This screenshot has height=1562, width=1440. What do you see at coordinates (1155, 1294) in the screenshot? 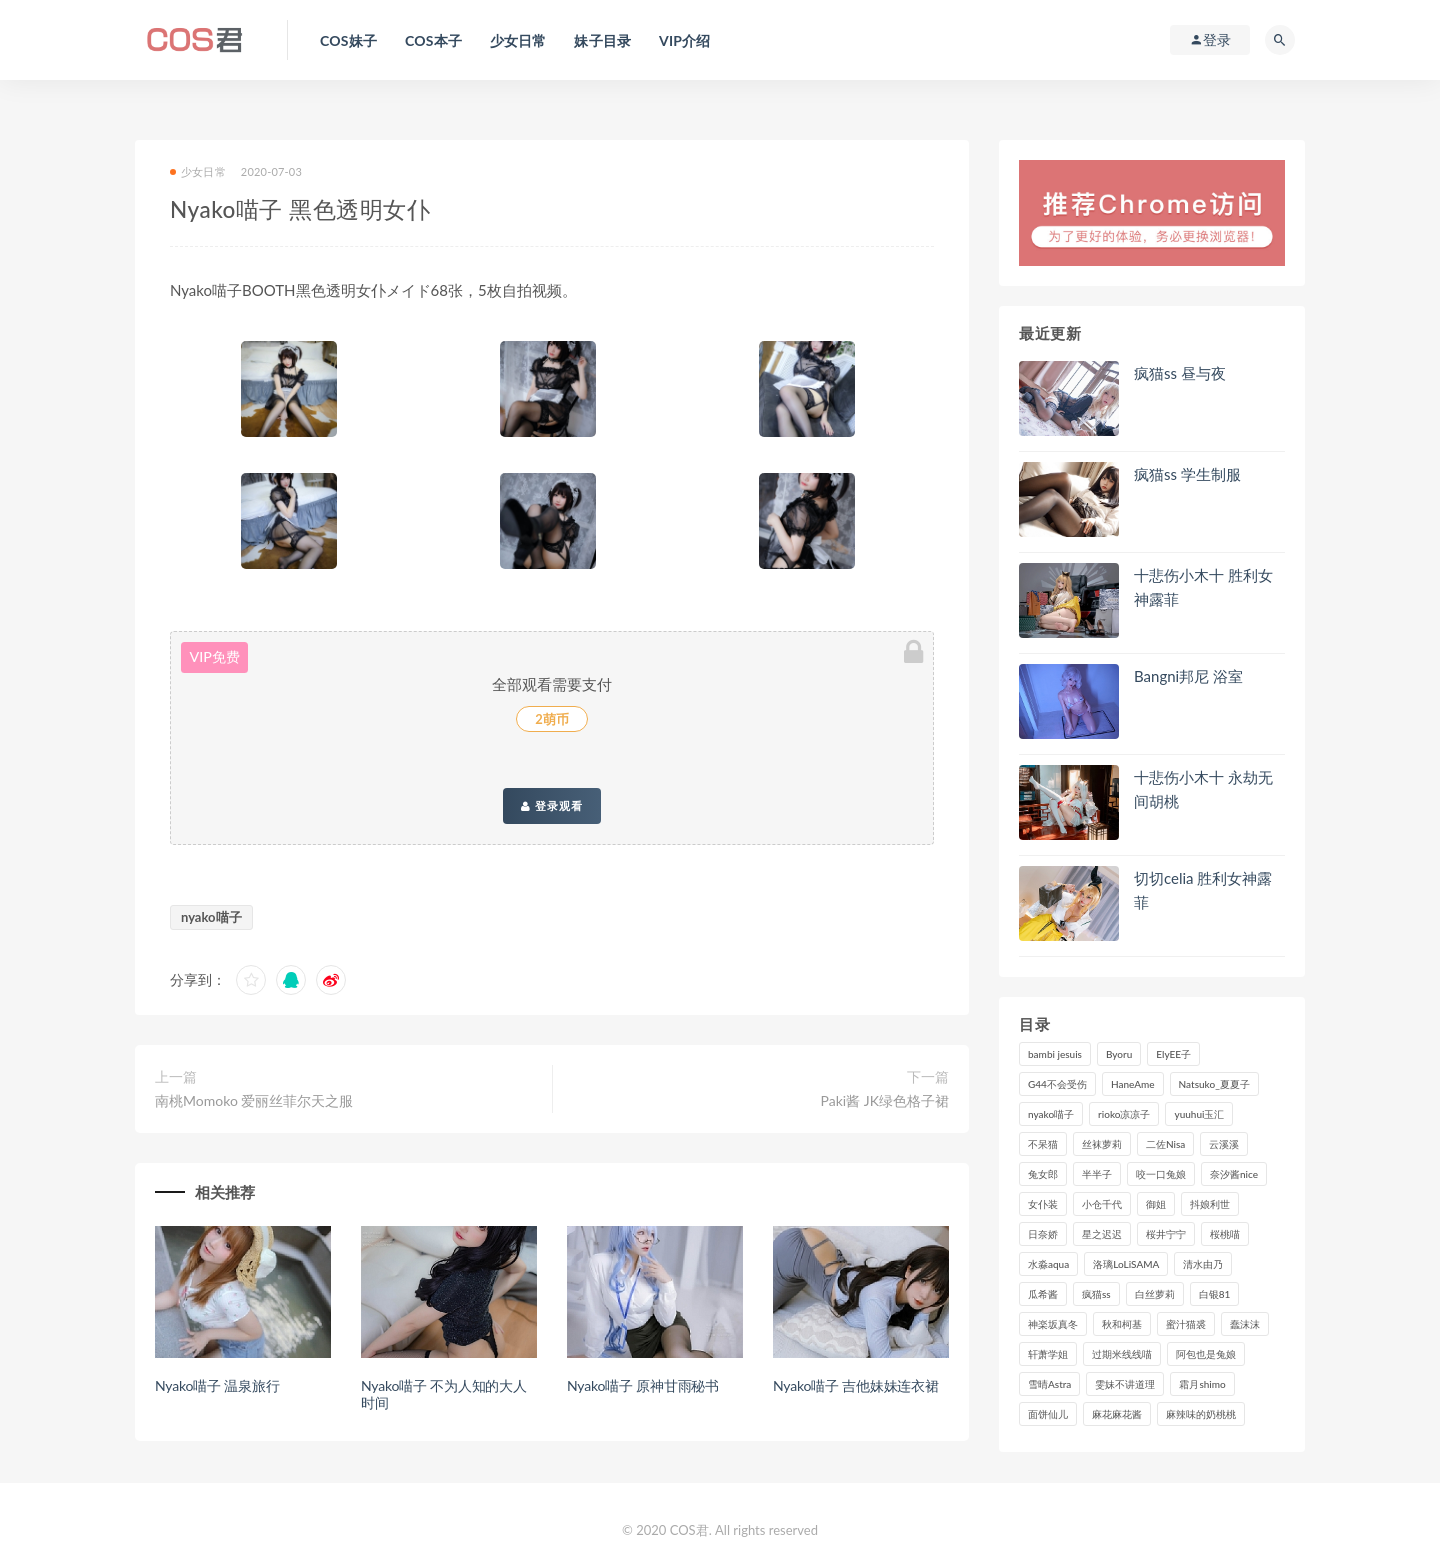
I see `白丝萝莉 [白丝萝莉 (85个项目)]` at bounding box center [1155, 1294].